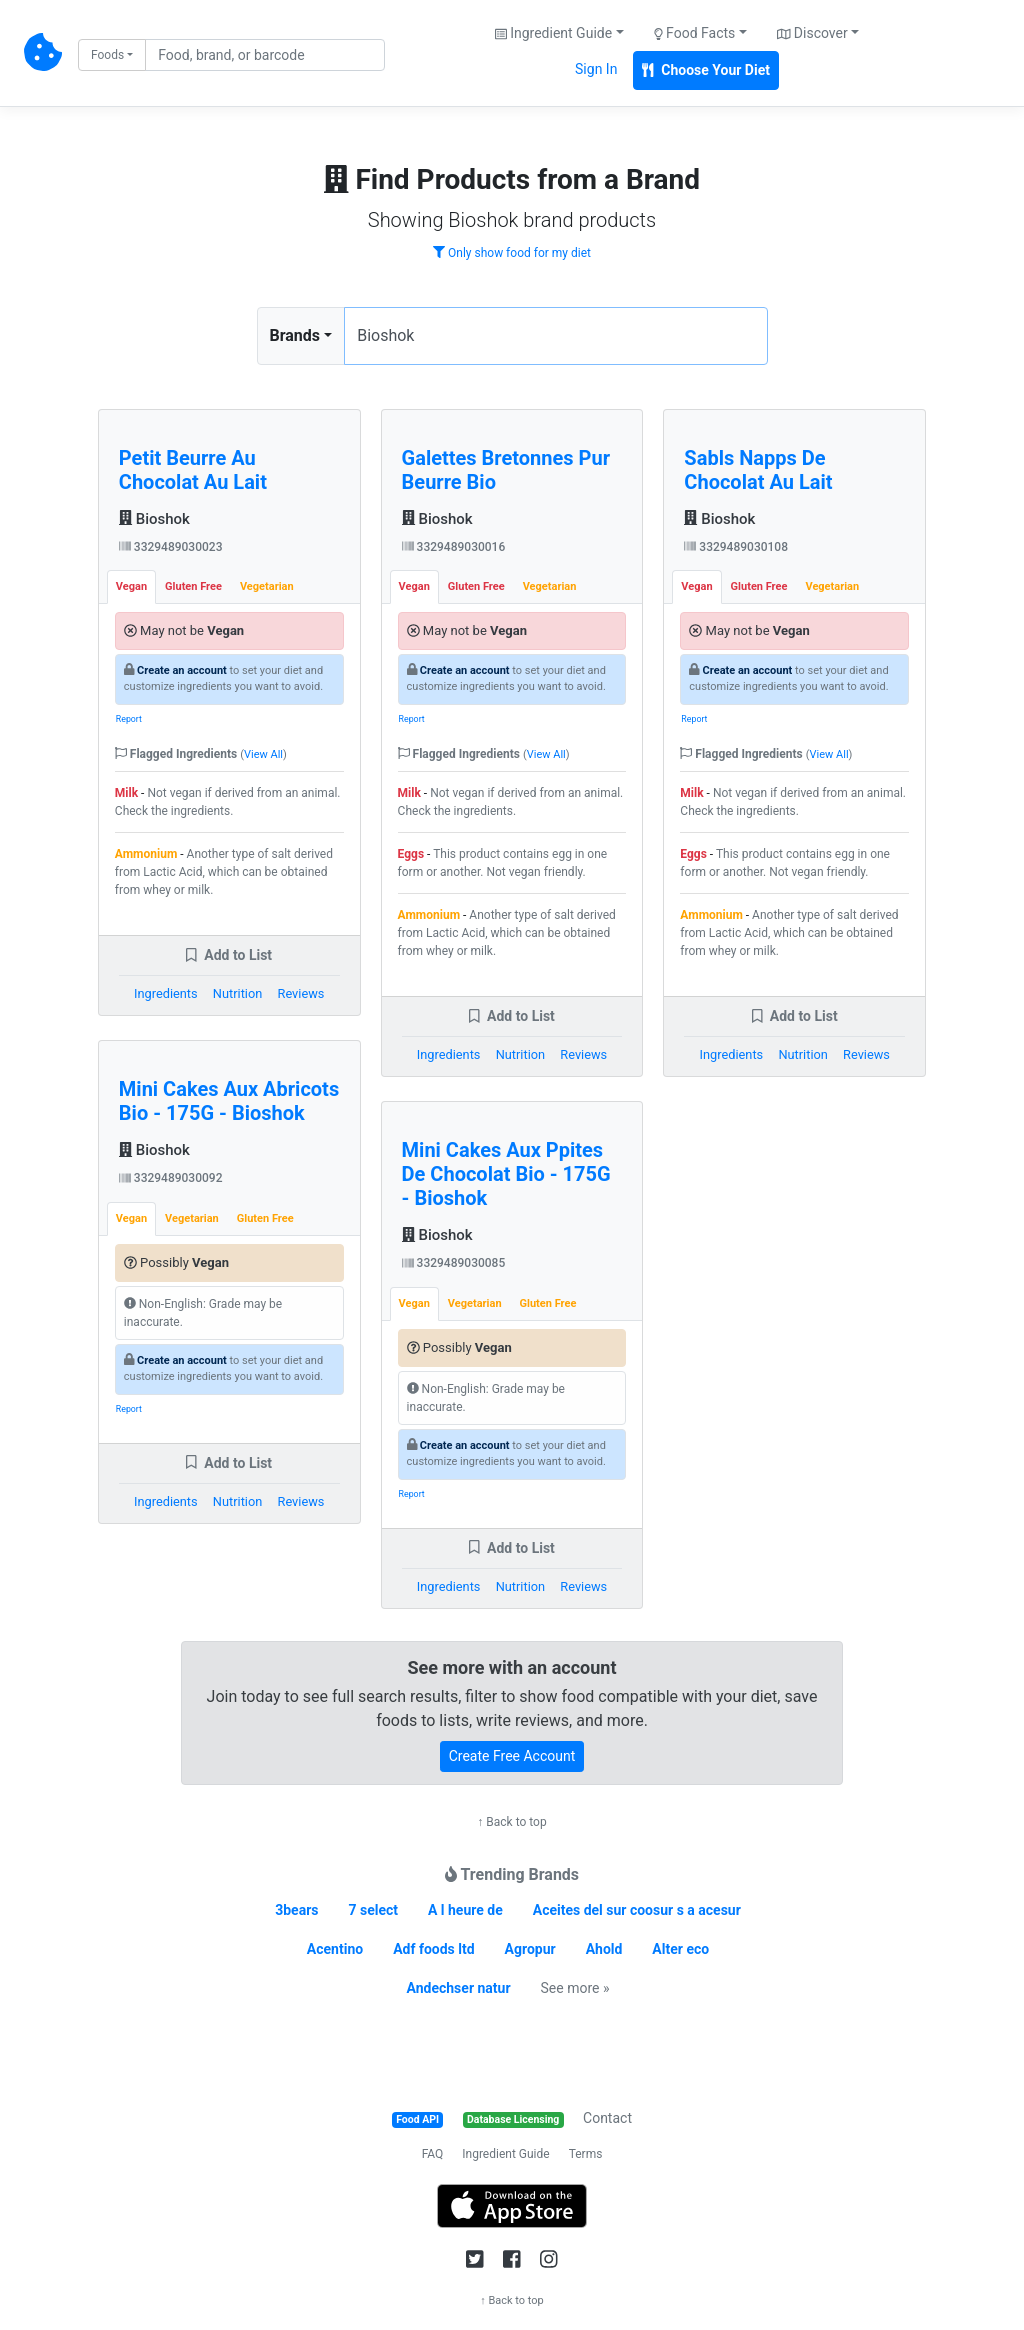 This screenshot has width=1024, height=2330. Describe the element at coordinates (295, 335) in the screenshot. I see `Brands` at that location.